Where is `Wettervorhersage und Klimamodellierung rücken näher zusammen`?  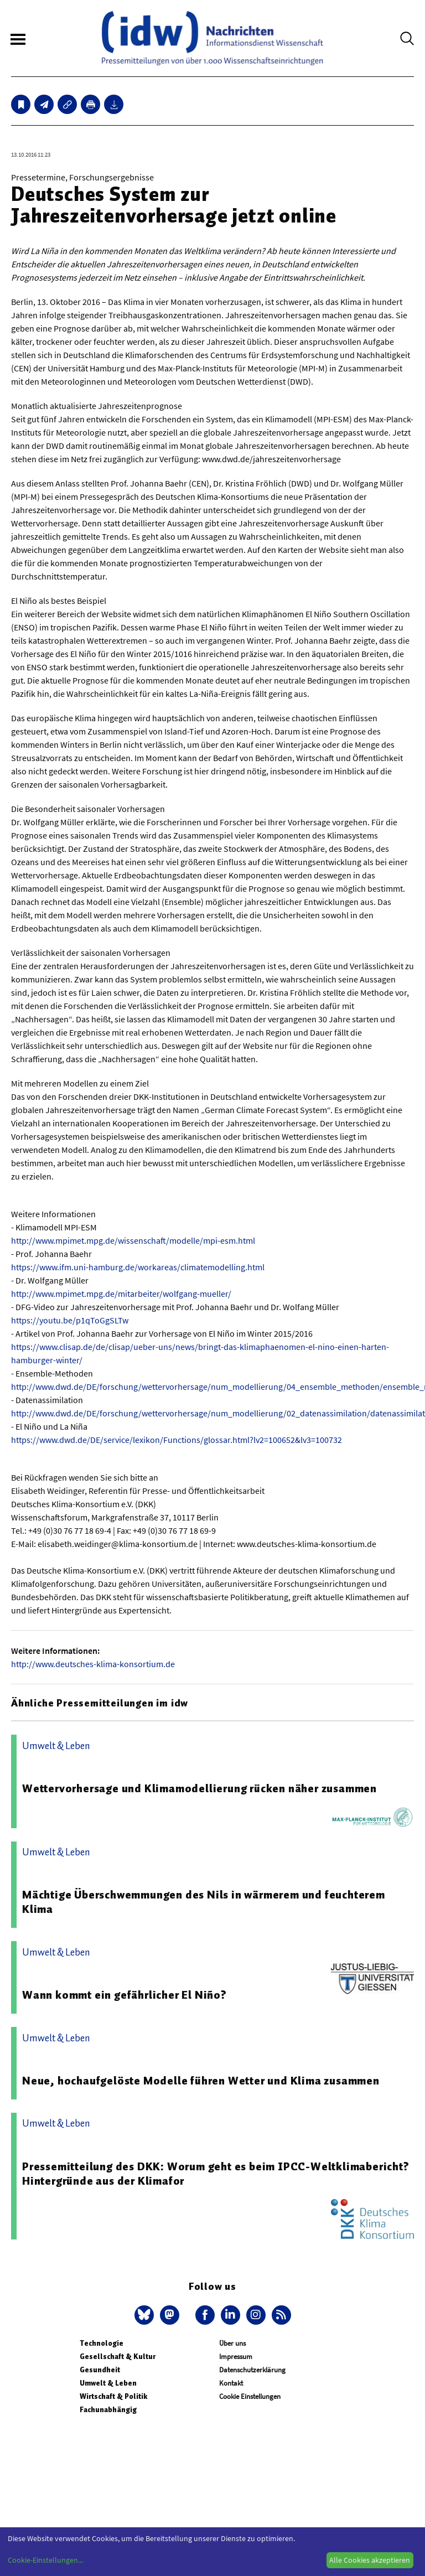 Wettervorhersage und Klimamodellierung rücken näher zusammen is located at coordinates (199, 1788).